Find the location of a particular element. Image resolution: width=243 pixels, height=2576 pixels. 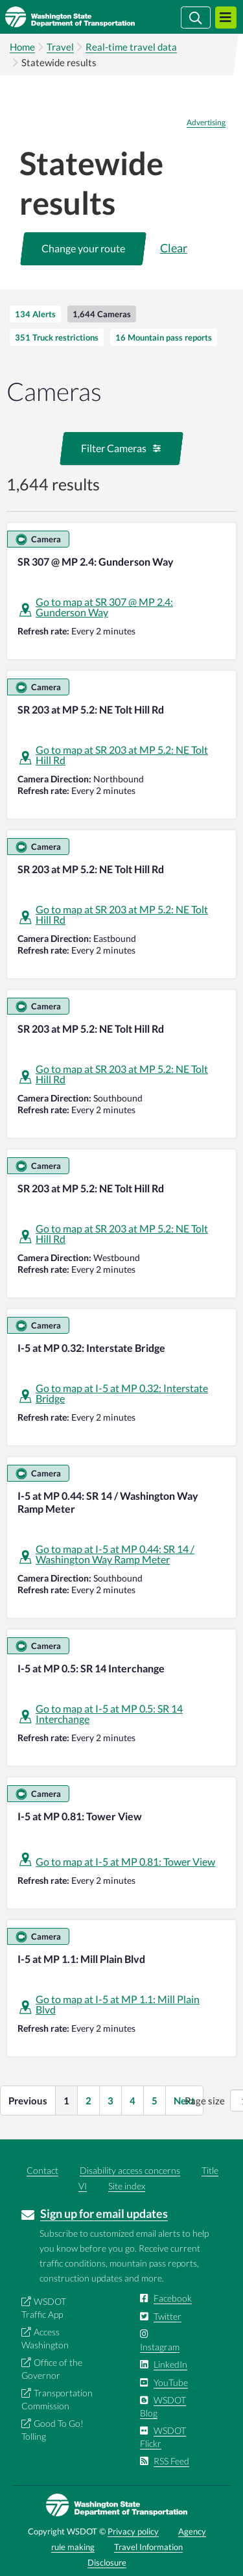

[tabpanel] is located at coordinates (121, 1244).